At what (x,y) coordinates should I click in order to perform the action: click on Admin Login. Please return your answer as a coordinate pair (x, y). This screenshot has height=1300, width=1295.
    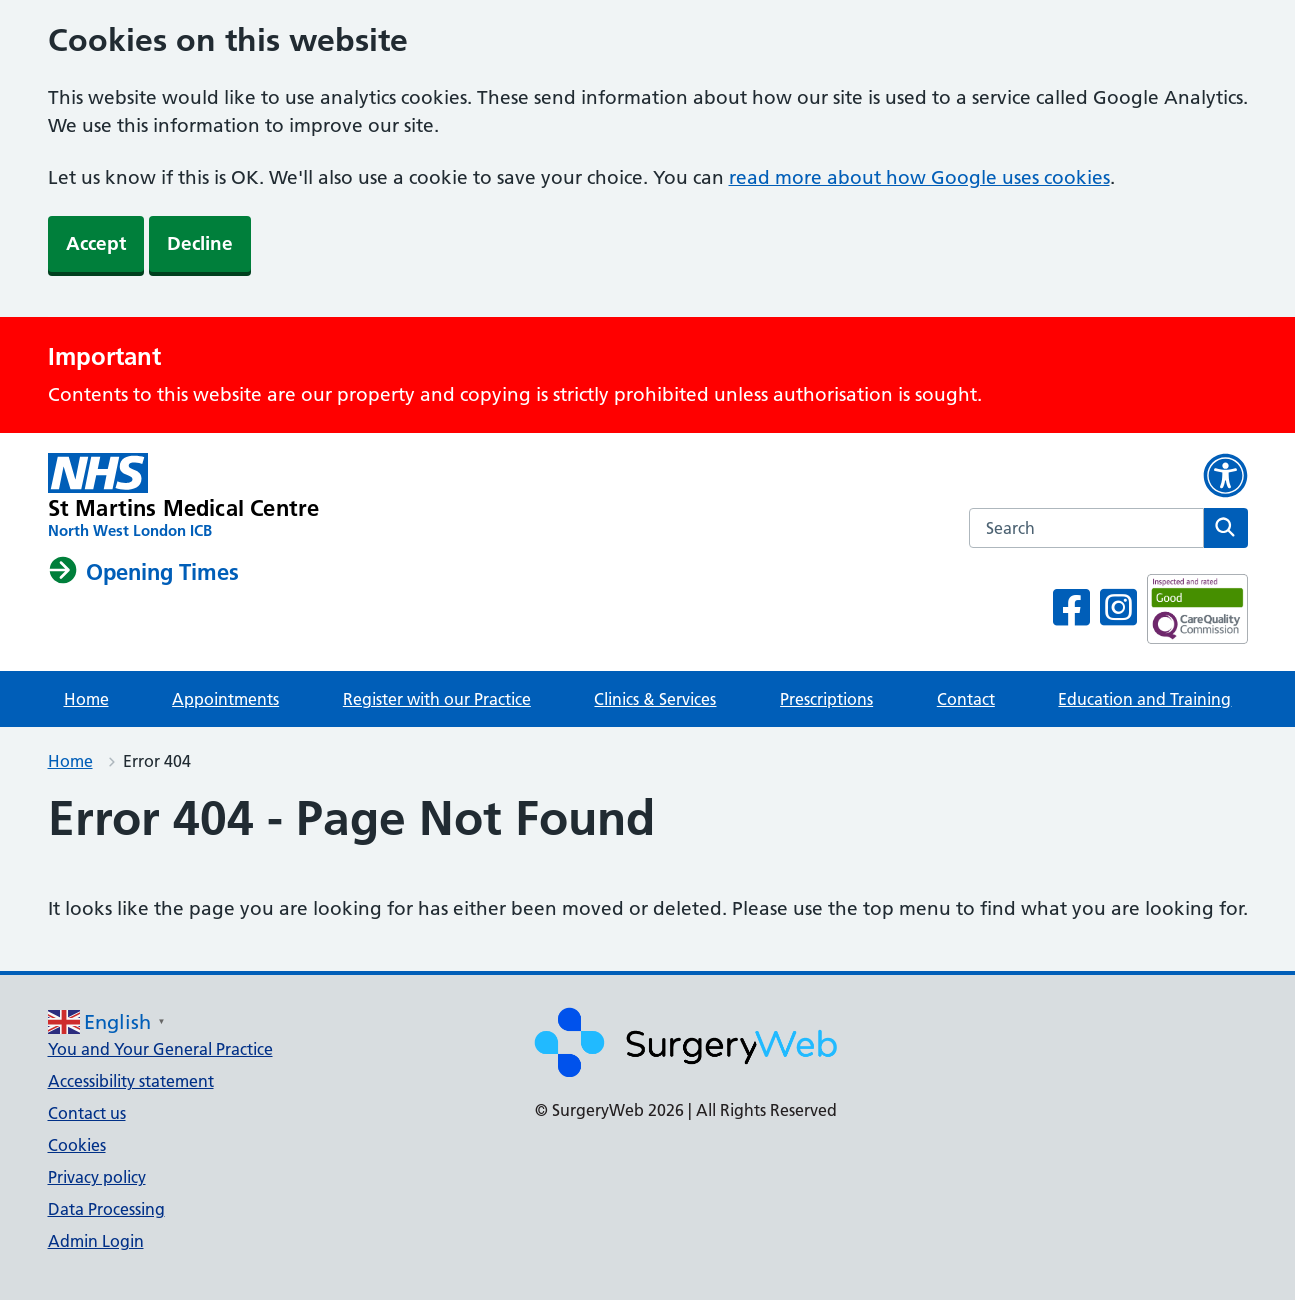
    Looking at the image, I should click on (96, 1241).